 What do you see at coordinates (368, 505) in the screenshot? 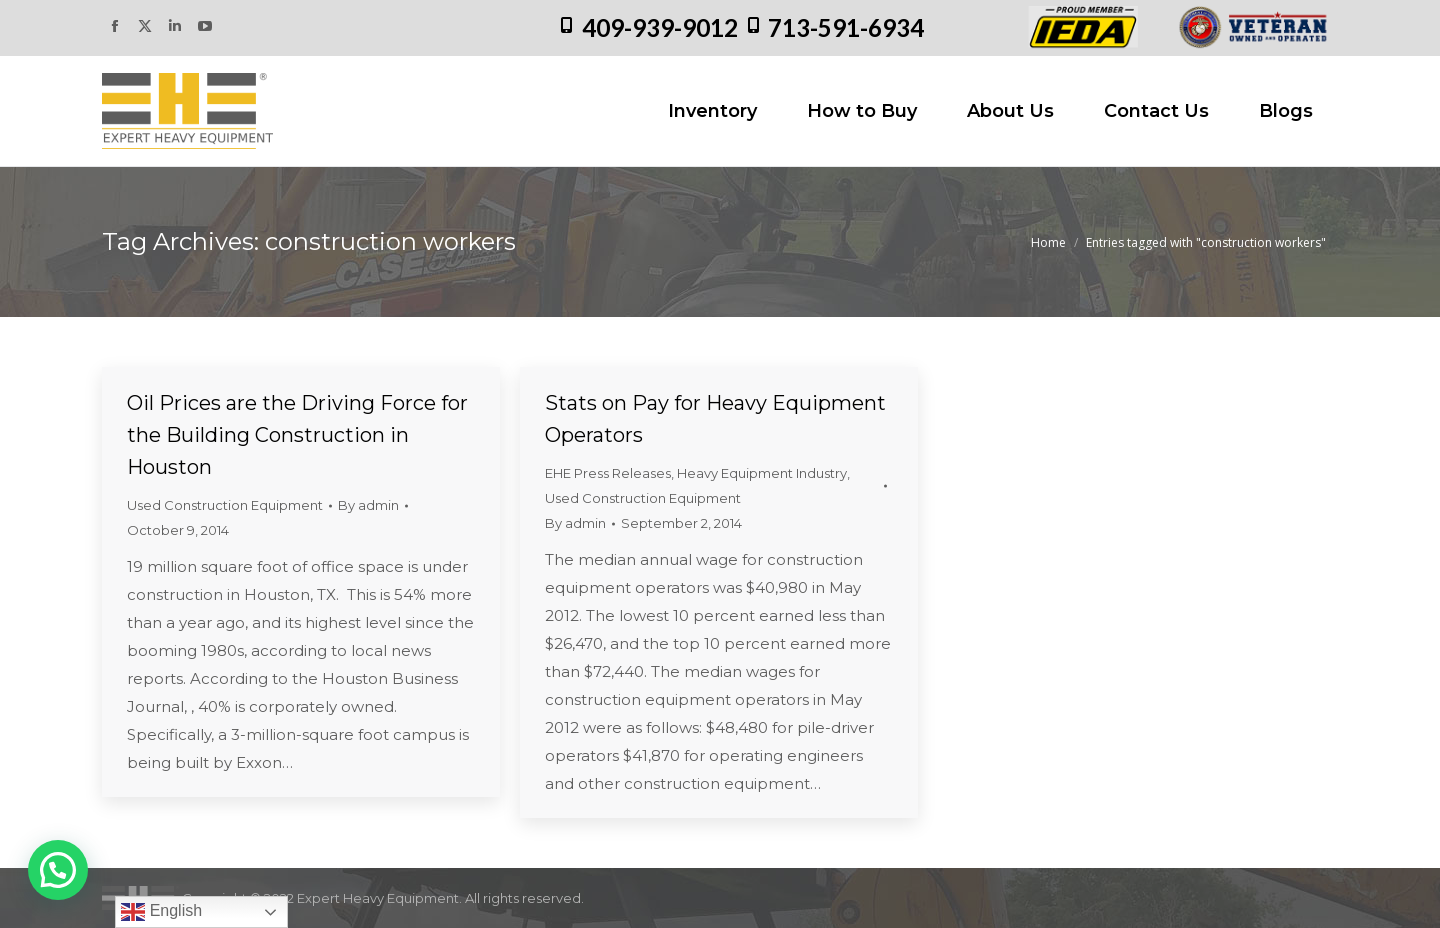
I see `By` at bounding box center [368, 505].